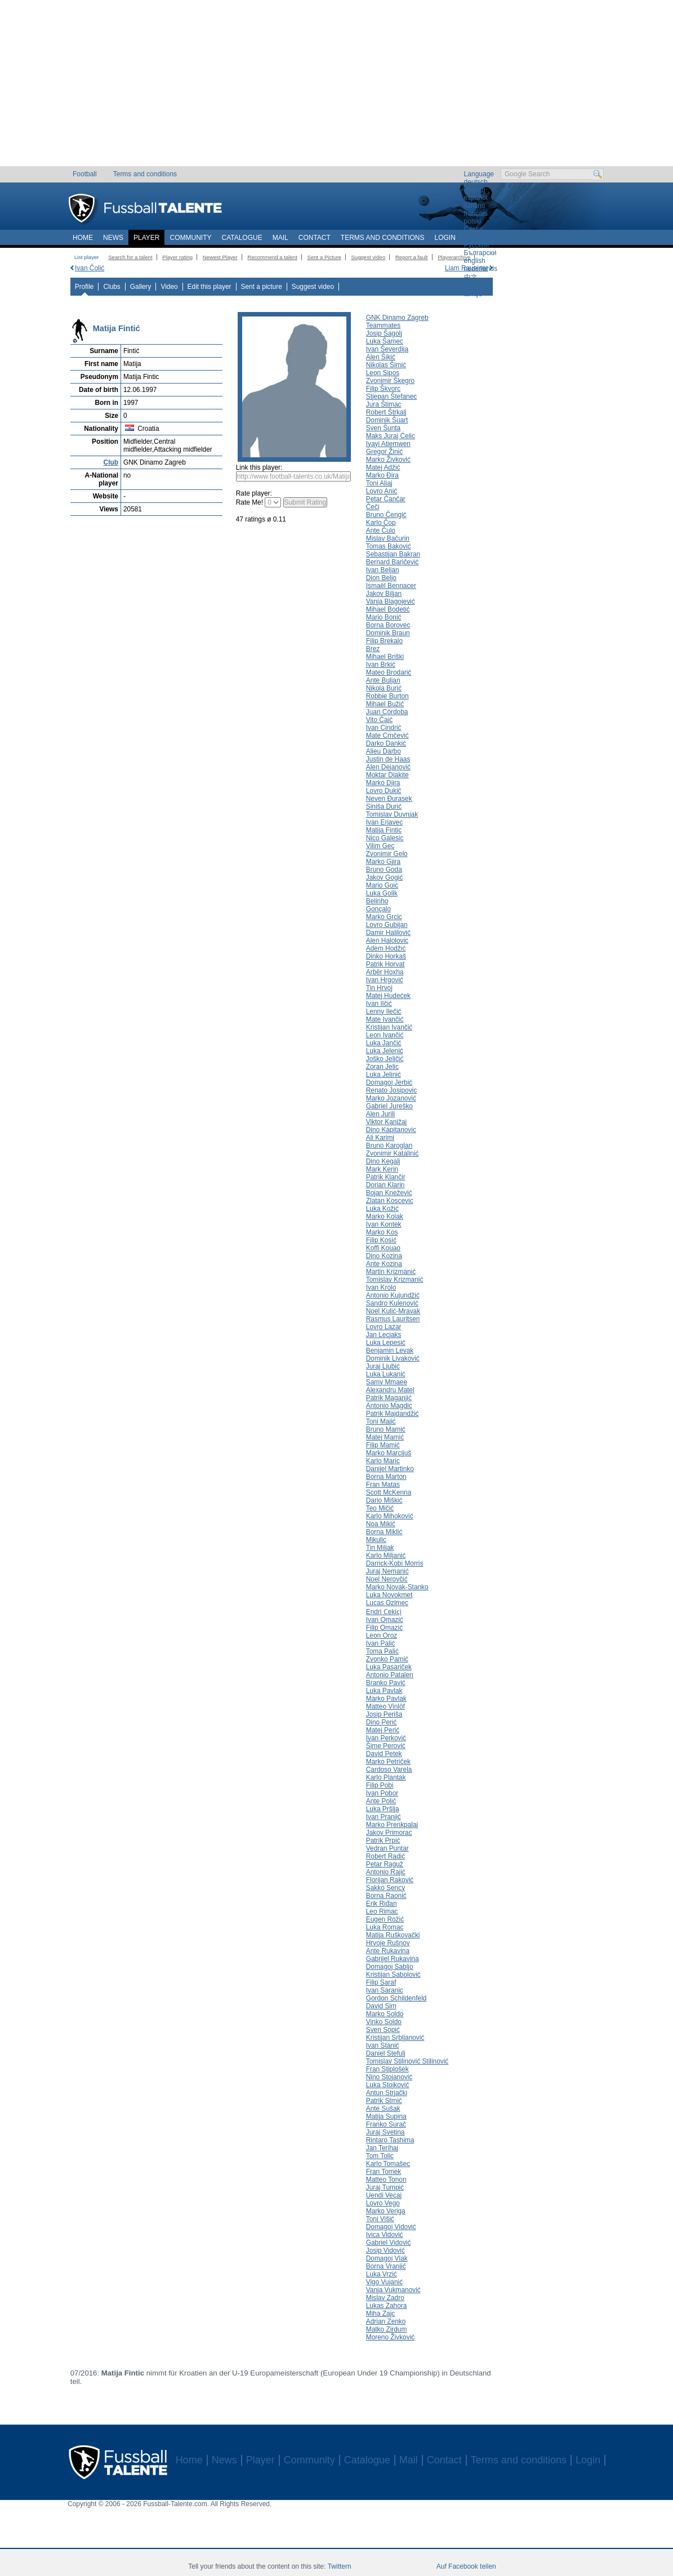  What do you see at coordinates (393, 2290) in the screenshot?
I see `Vanja Vukmanović` at bounding box center [393, 2290].